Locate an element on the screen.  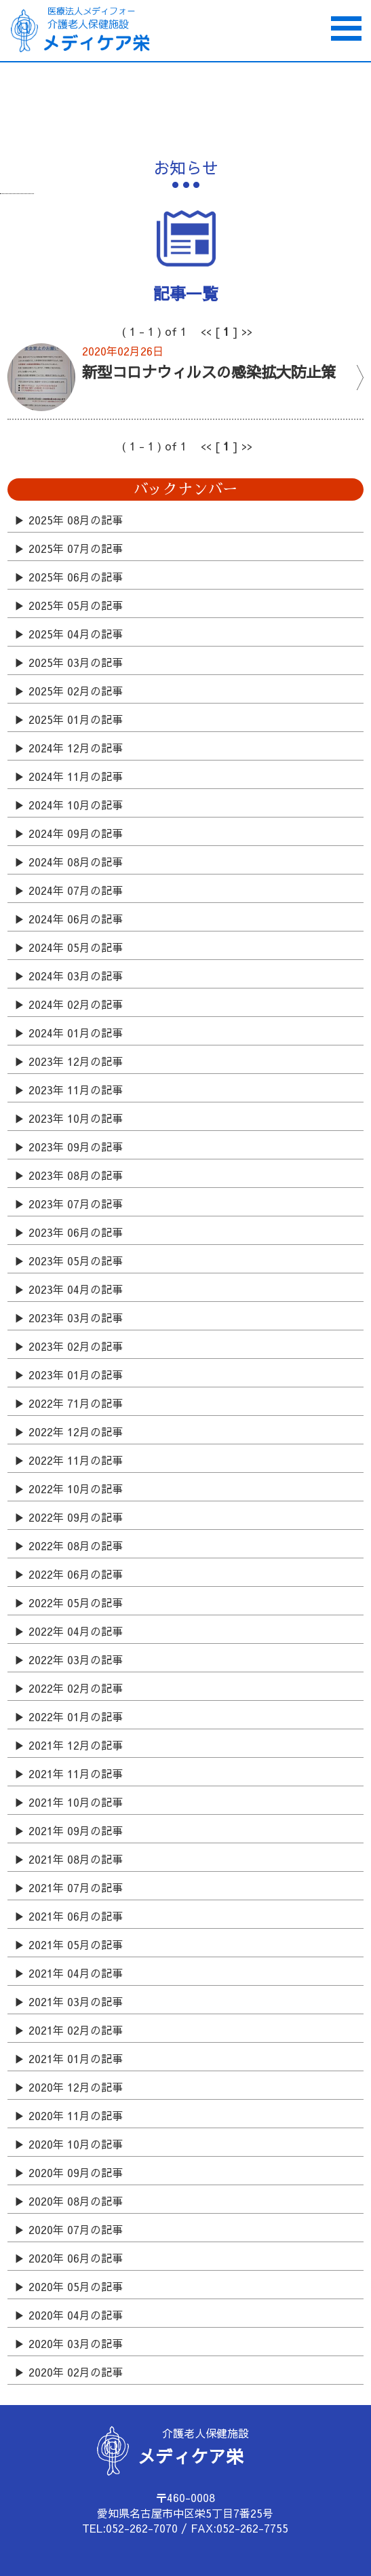
2022年 04月の記事 is located at coordinates (75, 1630).